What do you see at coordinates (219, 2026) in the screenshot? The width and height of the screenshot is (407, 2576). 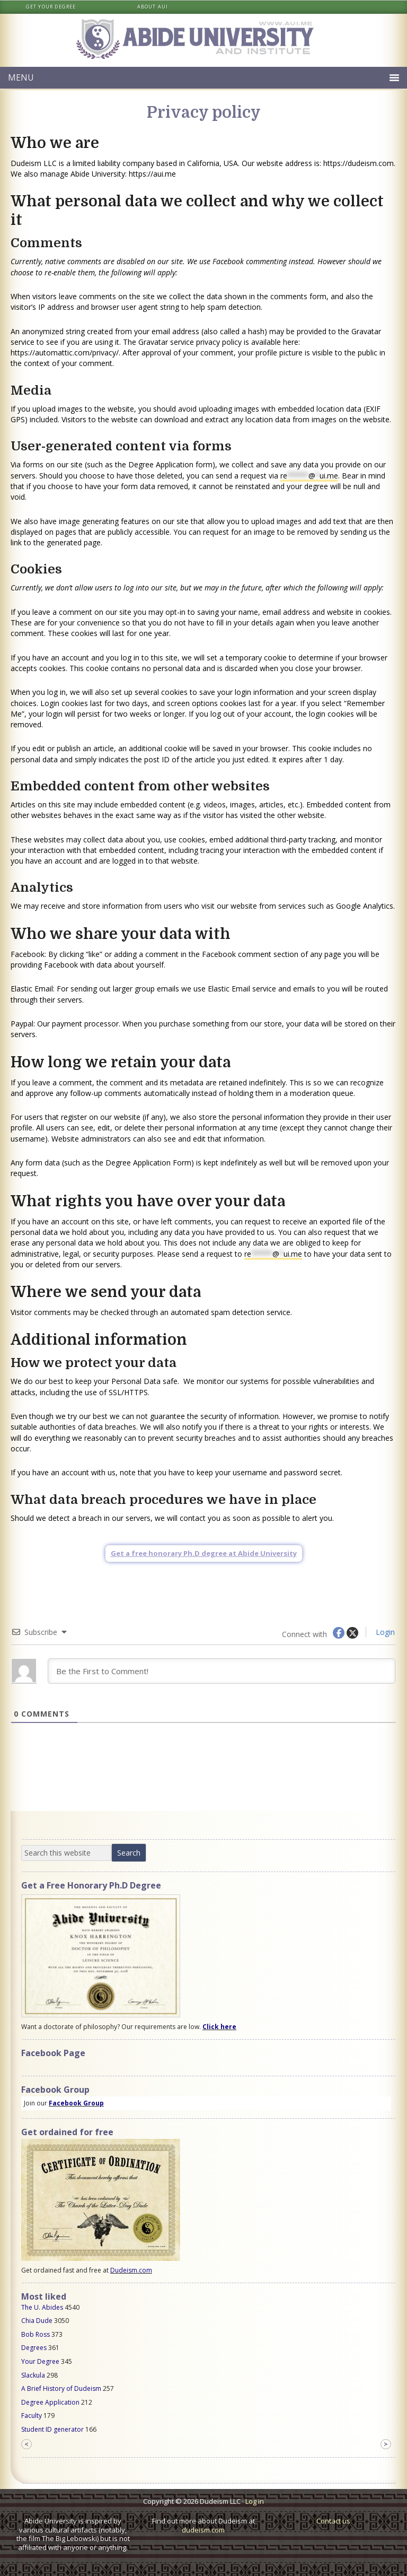 I see `Click here` at bounding box center [219, 2026].